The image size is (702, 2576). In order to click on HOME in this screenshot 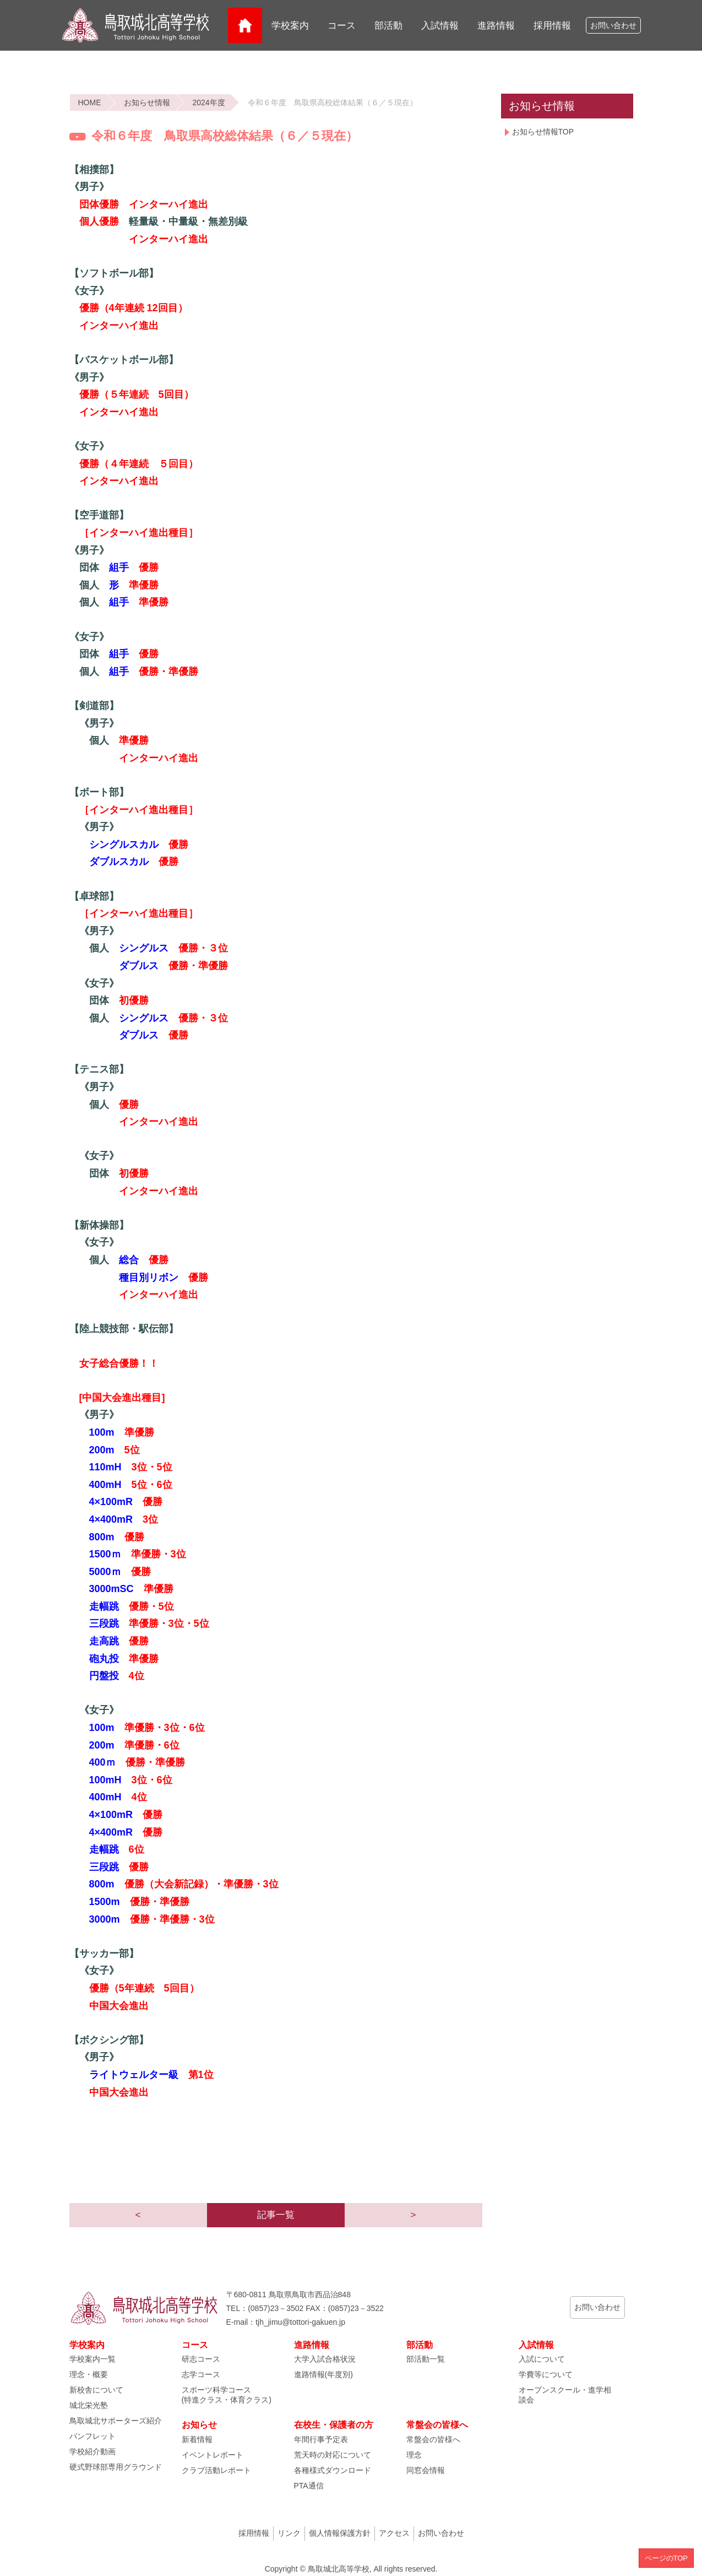, I will do `click(89, 102)`.